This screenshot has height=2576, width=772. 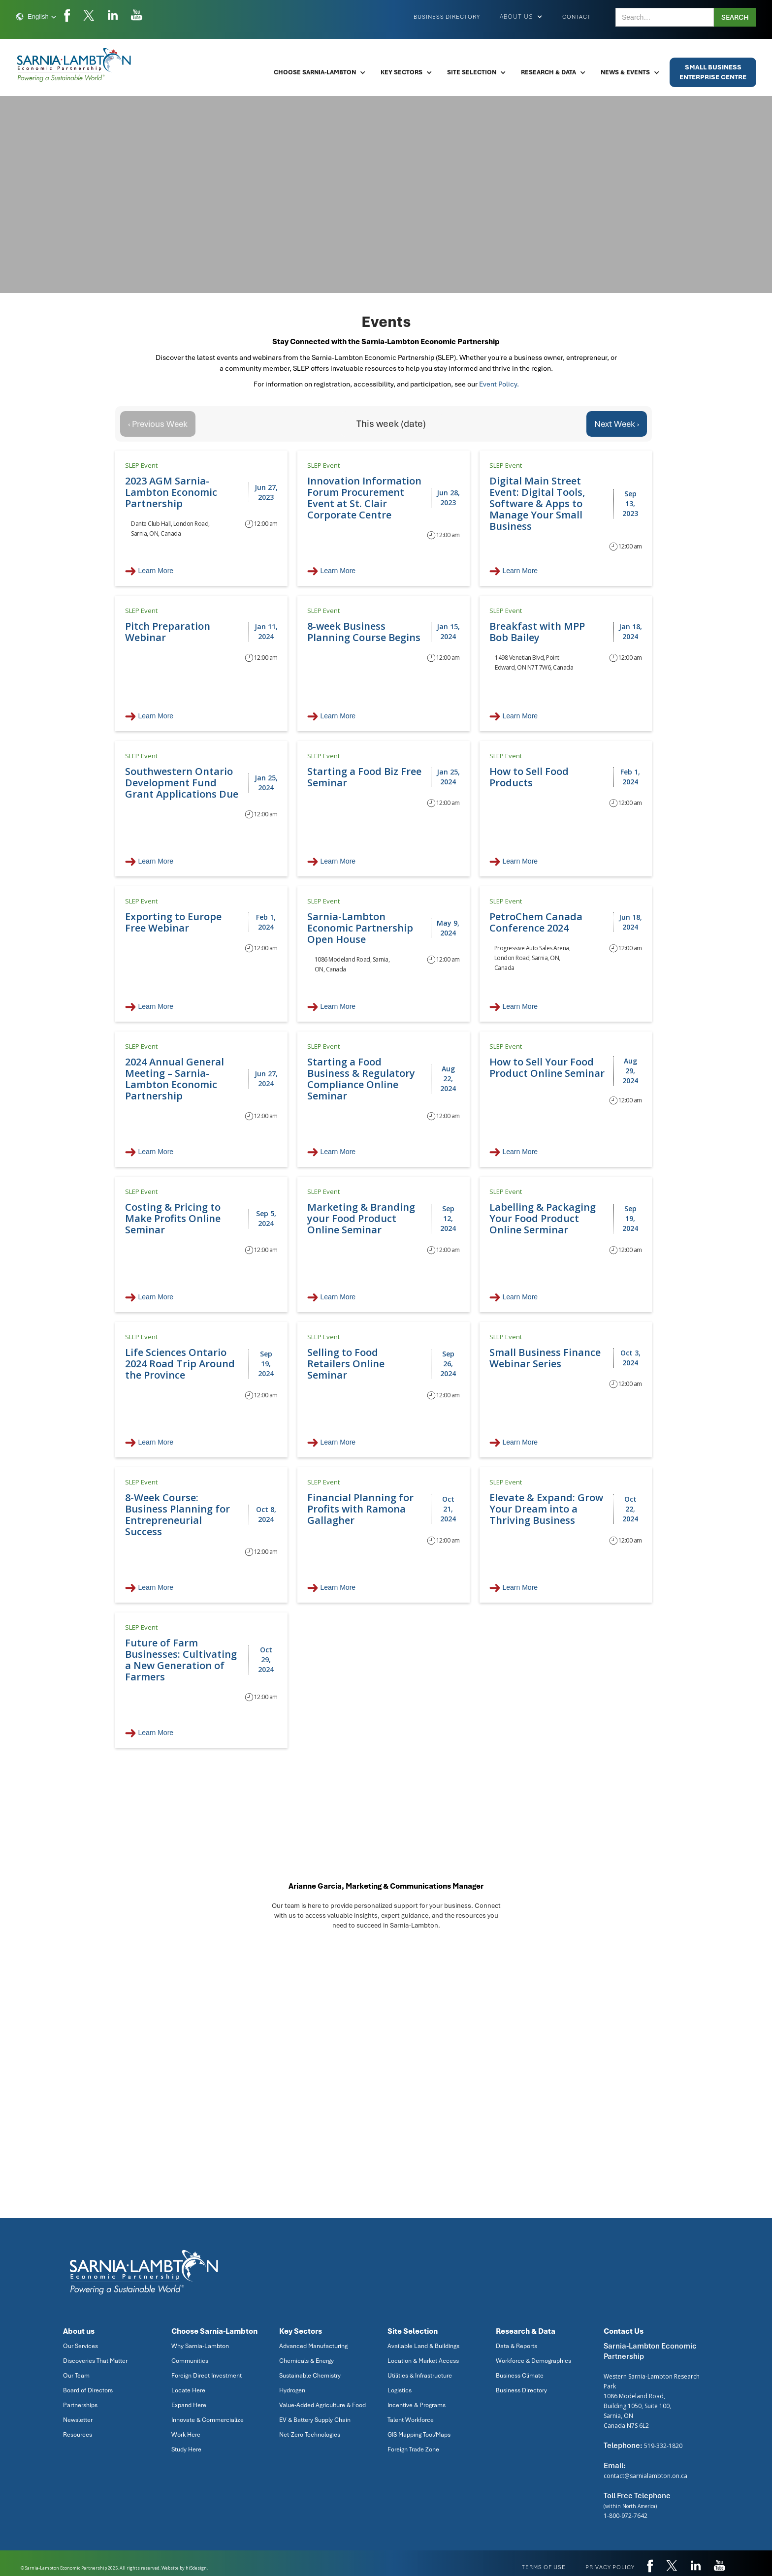 What do you see at coordinates (610, 2567) in the screenshot?
I see `privacy policy` at bounding box center [610, 2567].